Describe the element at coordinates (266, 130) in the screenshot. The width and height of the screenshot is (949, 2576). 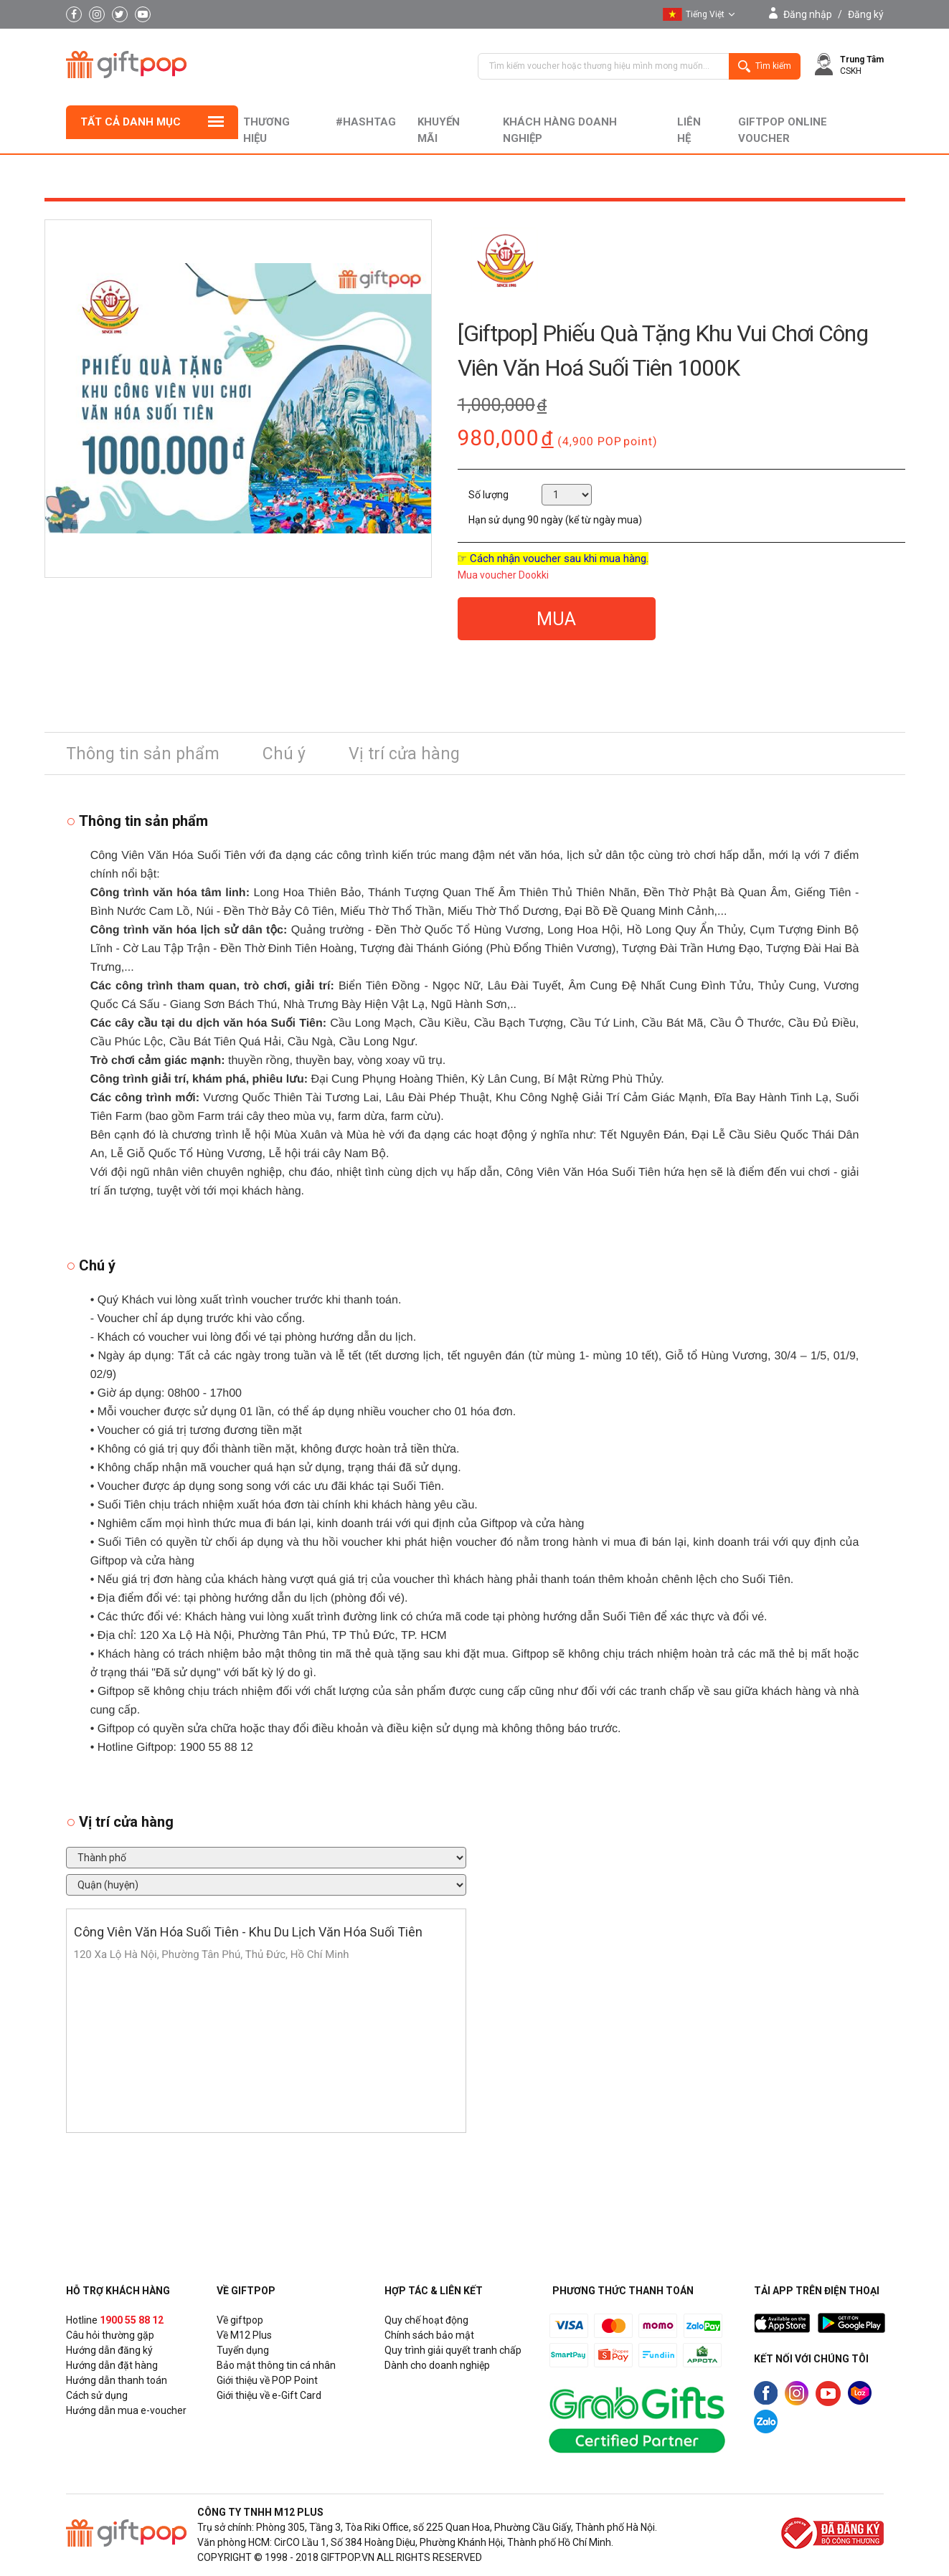
I see `Thương hiệu` at that location.